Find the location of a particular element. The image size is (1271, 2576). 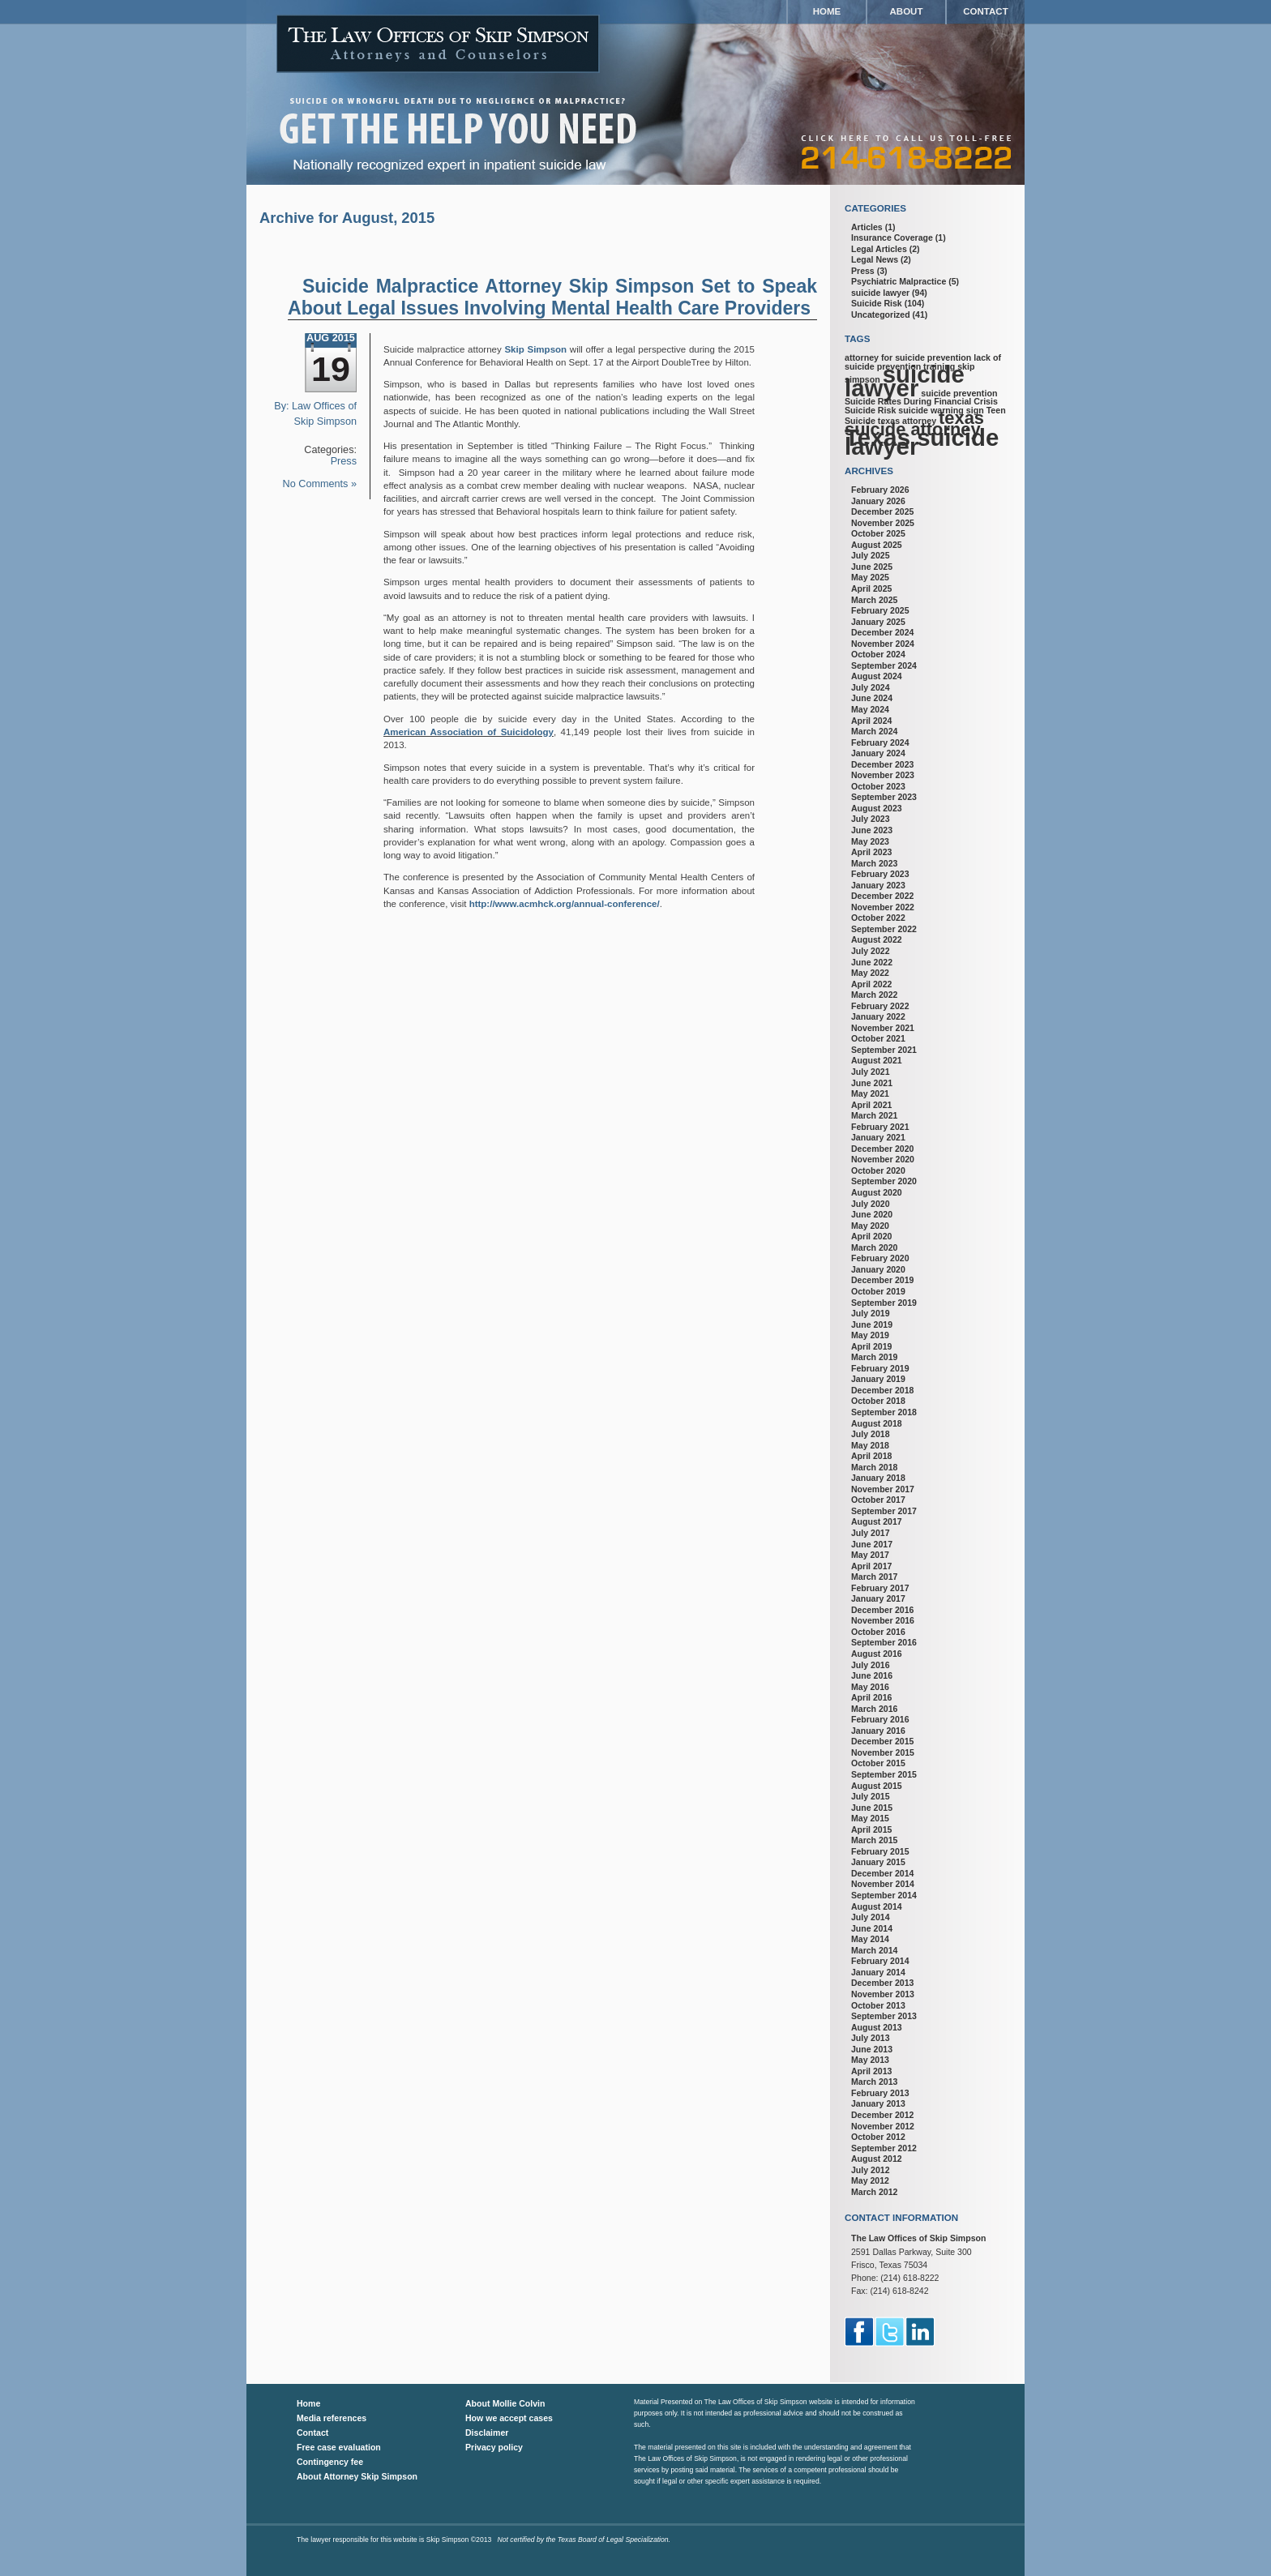

Suicide Risk [Suicide Risk (1 item)] is located at coordinates (870, 410).